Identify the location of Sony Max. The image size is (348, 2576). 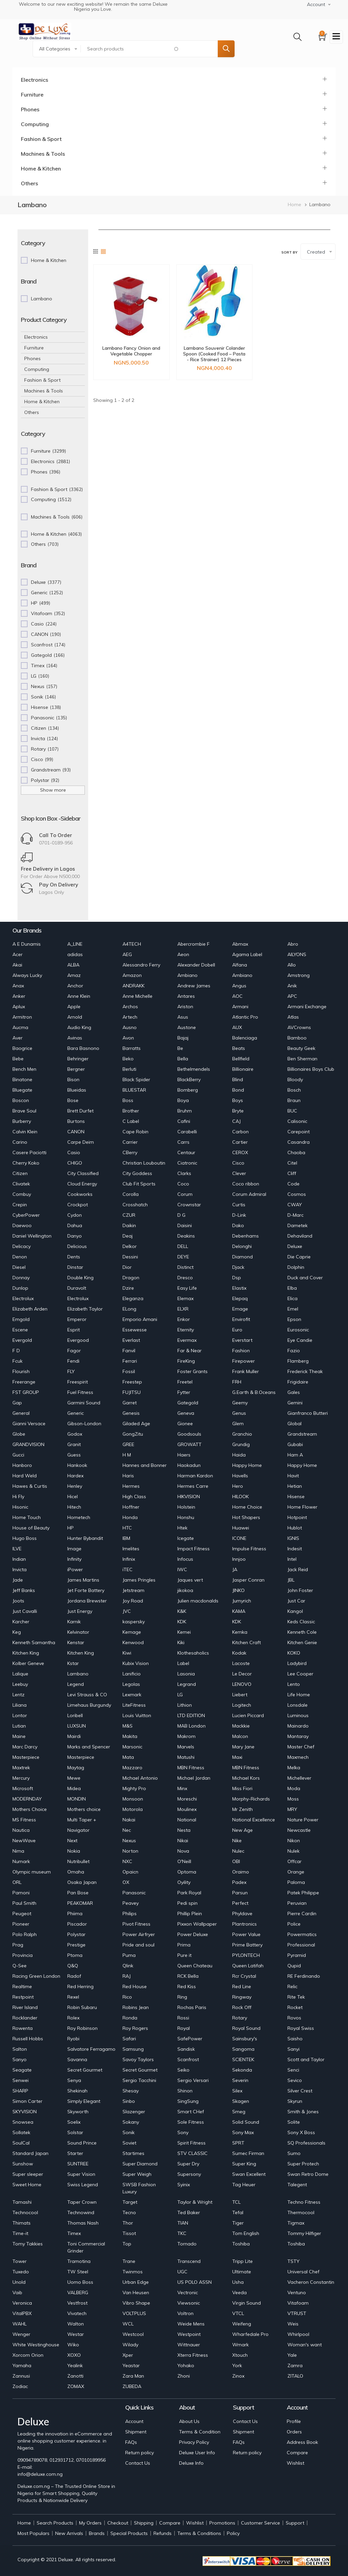
(243, 2132).